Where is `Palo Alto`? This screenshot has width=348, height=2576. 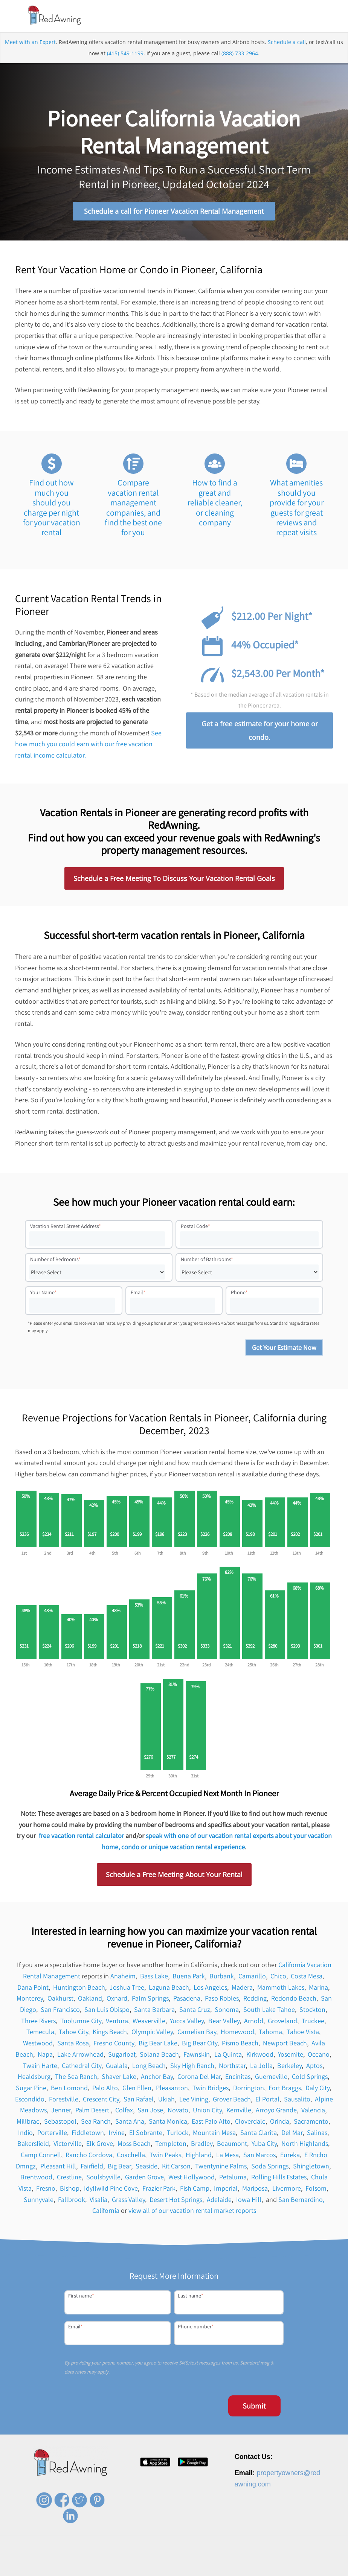
Palo Alto is located at coordinates (105, 2089).